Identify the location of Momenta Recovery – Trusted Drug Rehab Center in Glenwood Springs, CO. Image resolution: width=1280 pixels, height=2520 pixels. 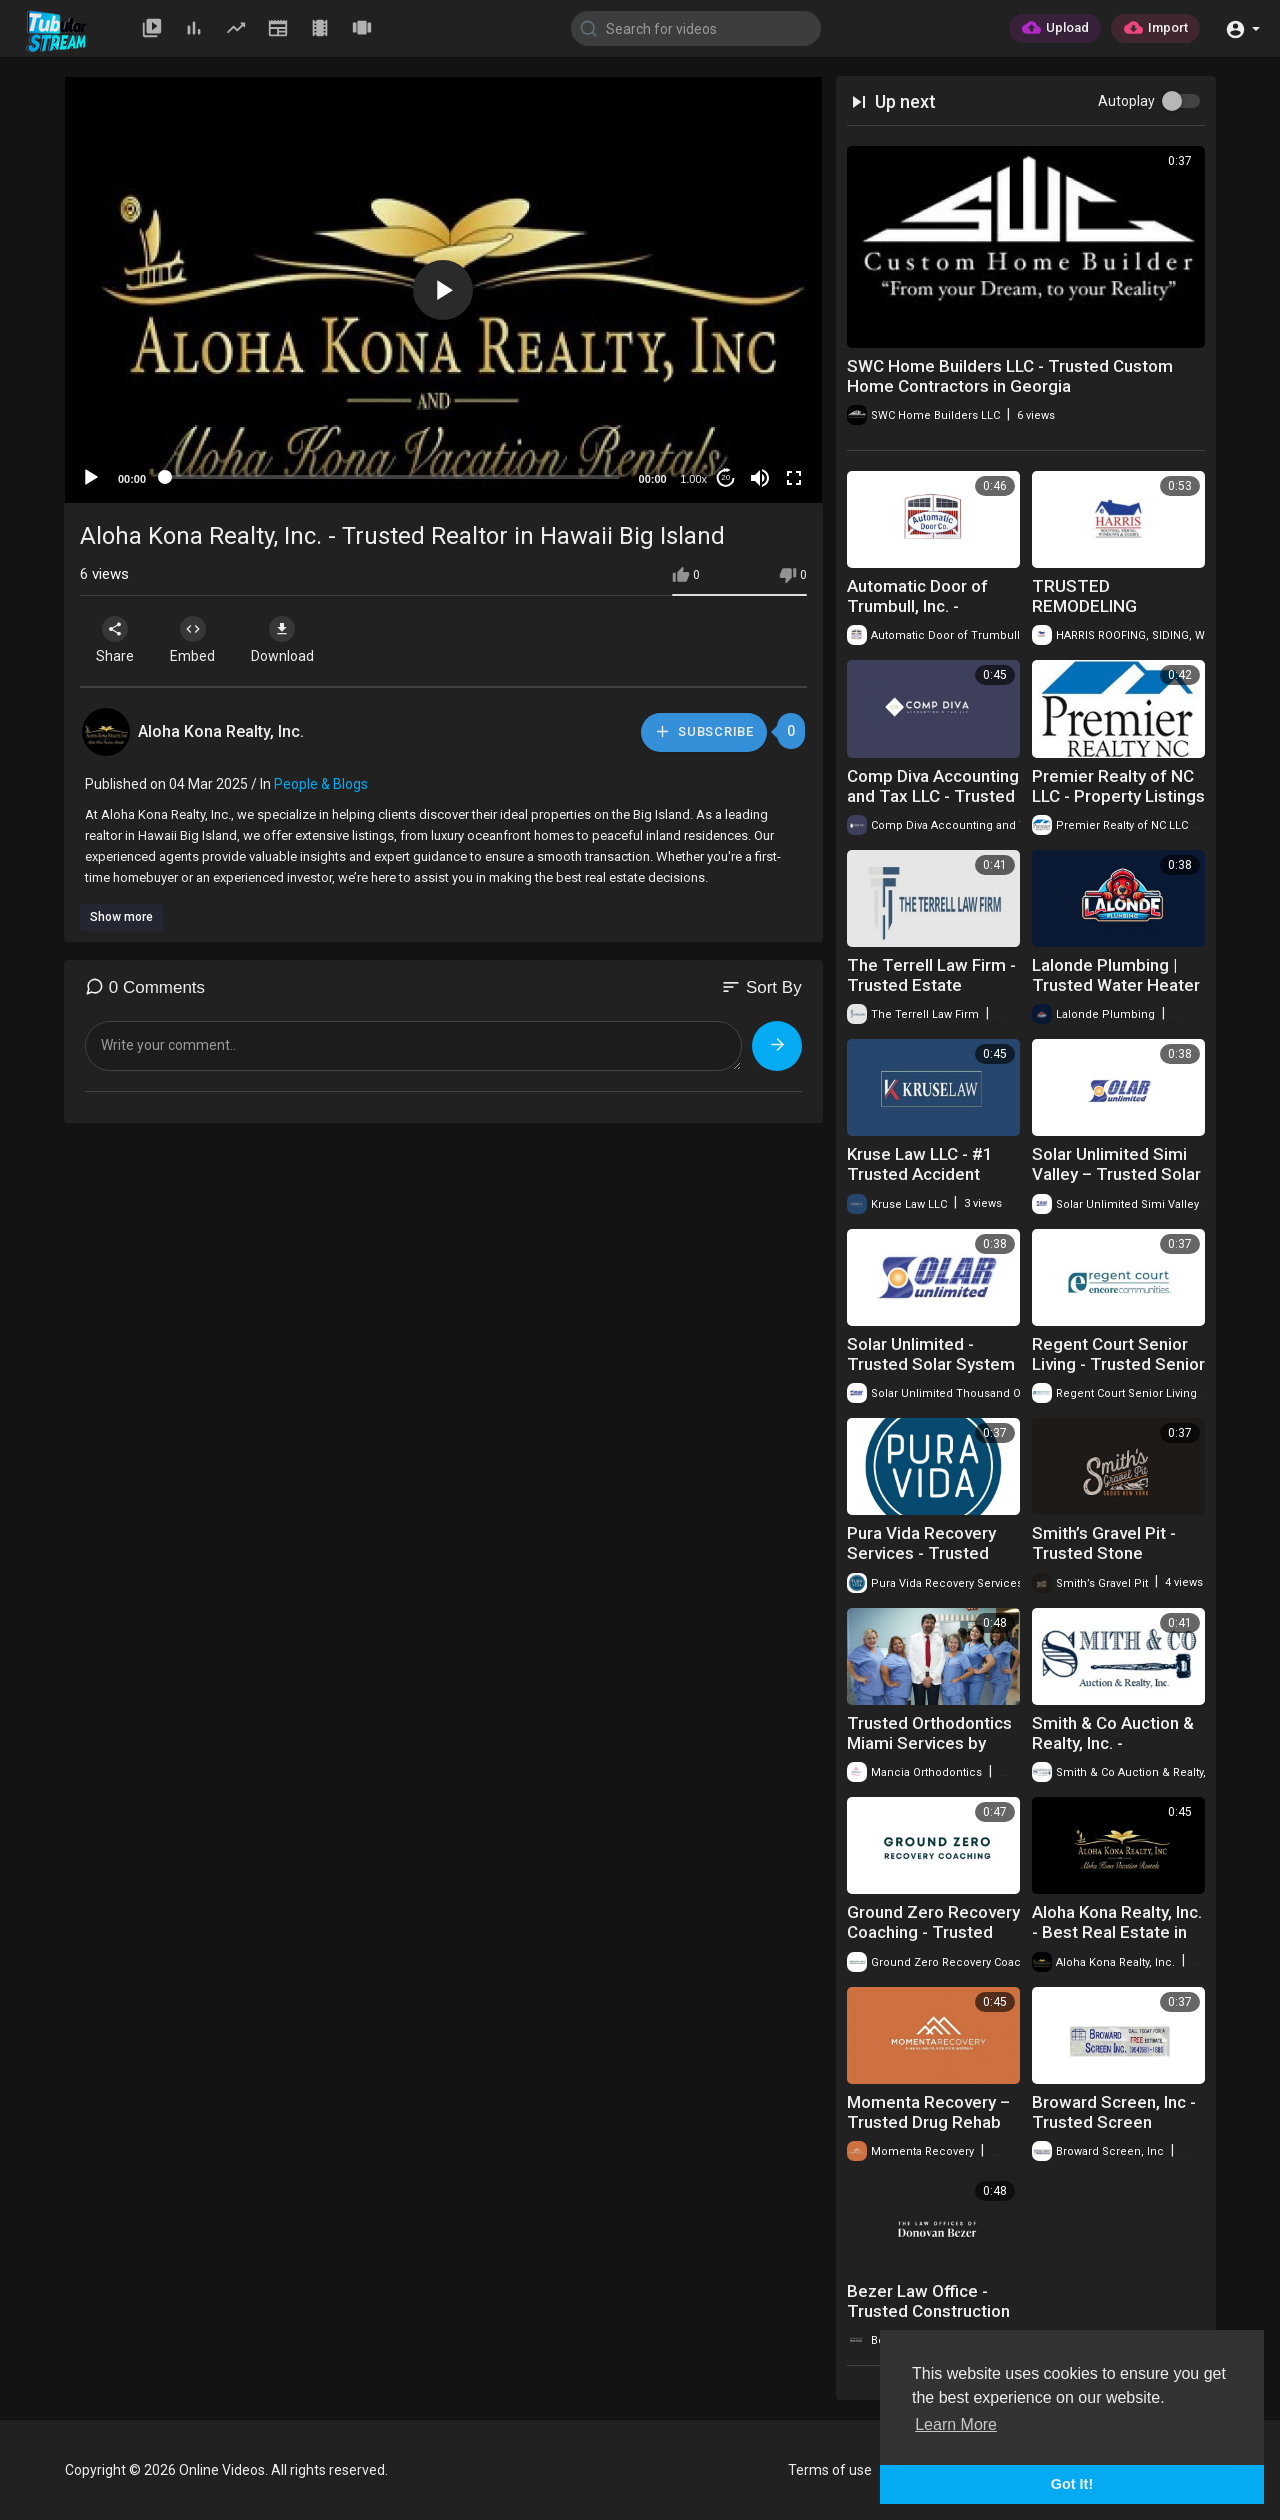
(928, 2132).